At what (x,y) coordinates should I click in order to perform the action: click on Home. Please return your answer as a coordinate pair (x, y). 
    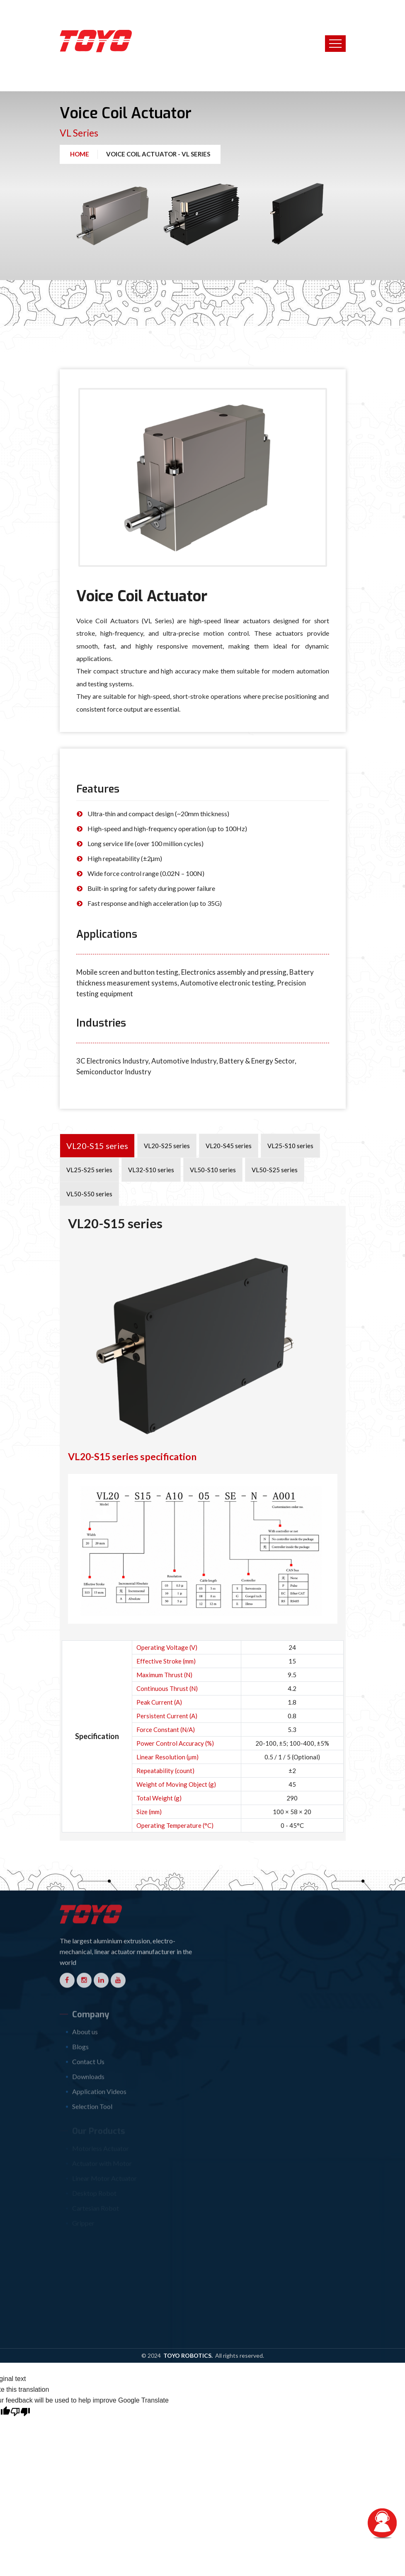
    Looking at the image, I should click on (79, 154).